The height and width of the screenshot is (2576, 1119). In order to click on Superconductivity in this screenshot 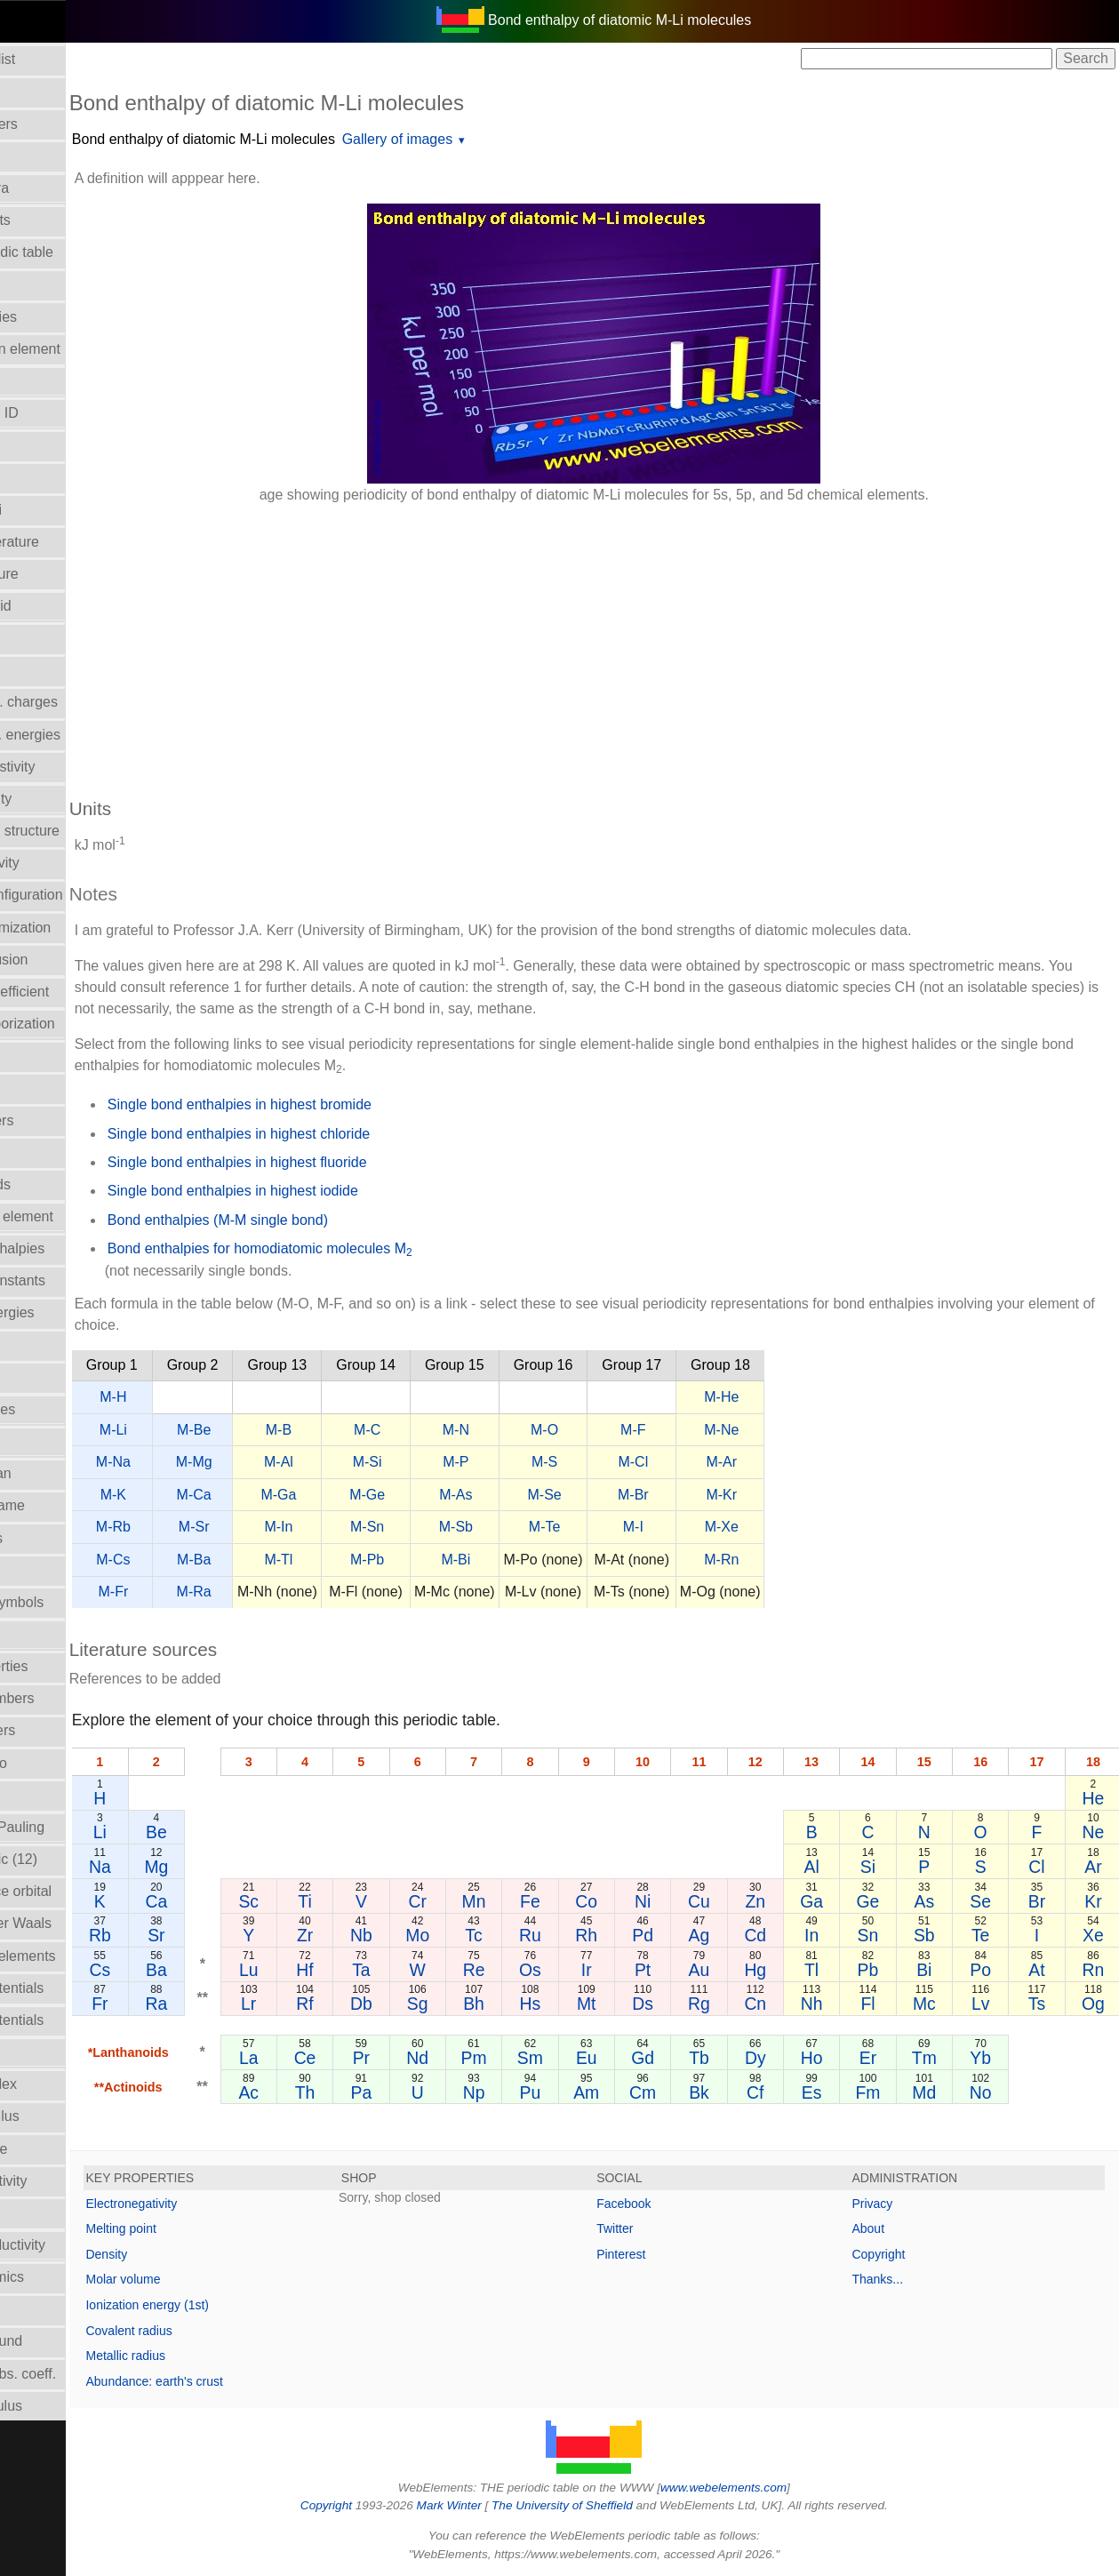, I will do `click(66, 2180)`.